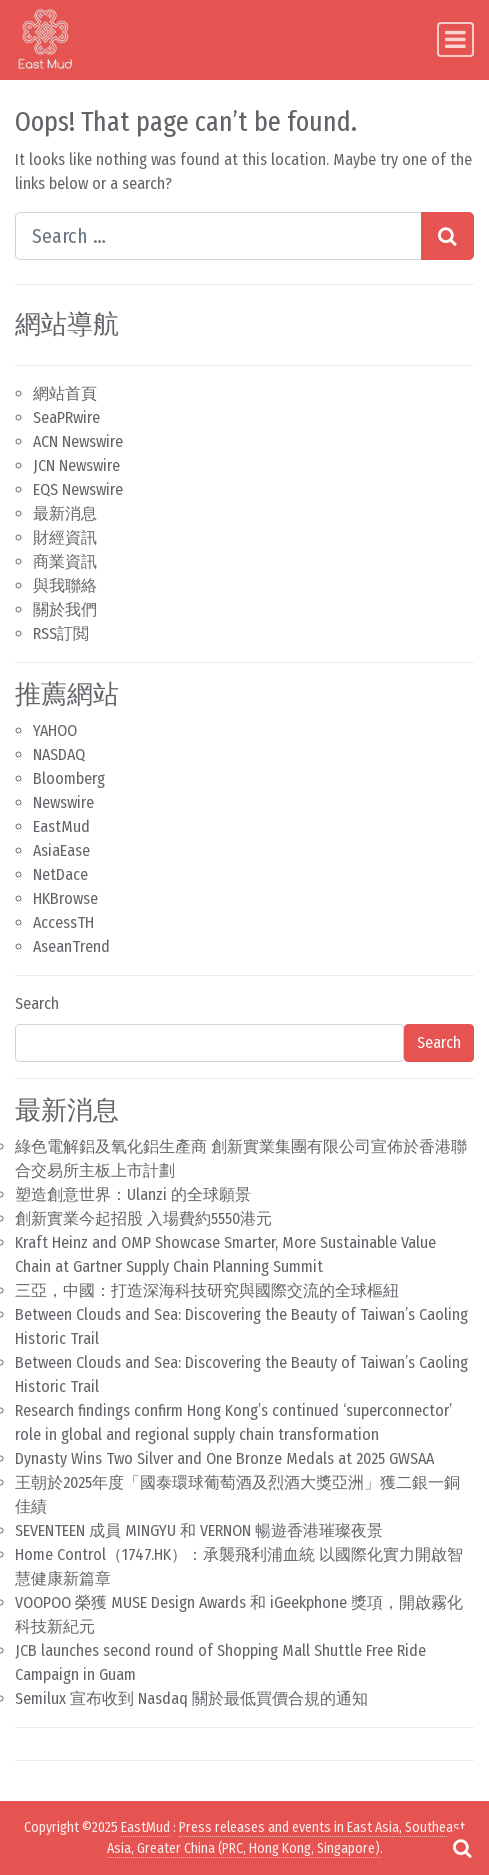 This screenshot has height=1875, width=489. I want to click on NASDAQ, so click(59, 754).